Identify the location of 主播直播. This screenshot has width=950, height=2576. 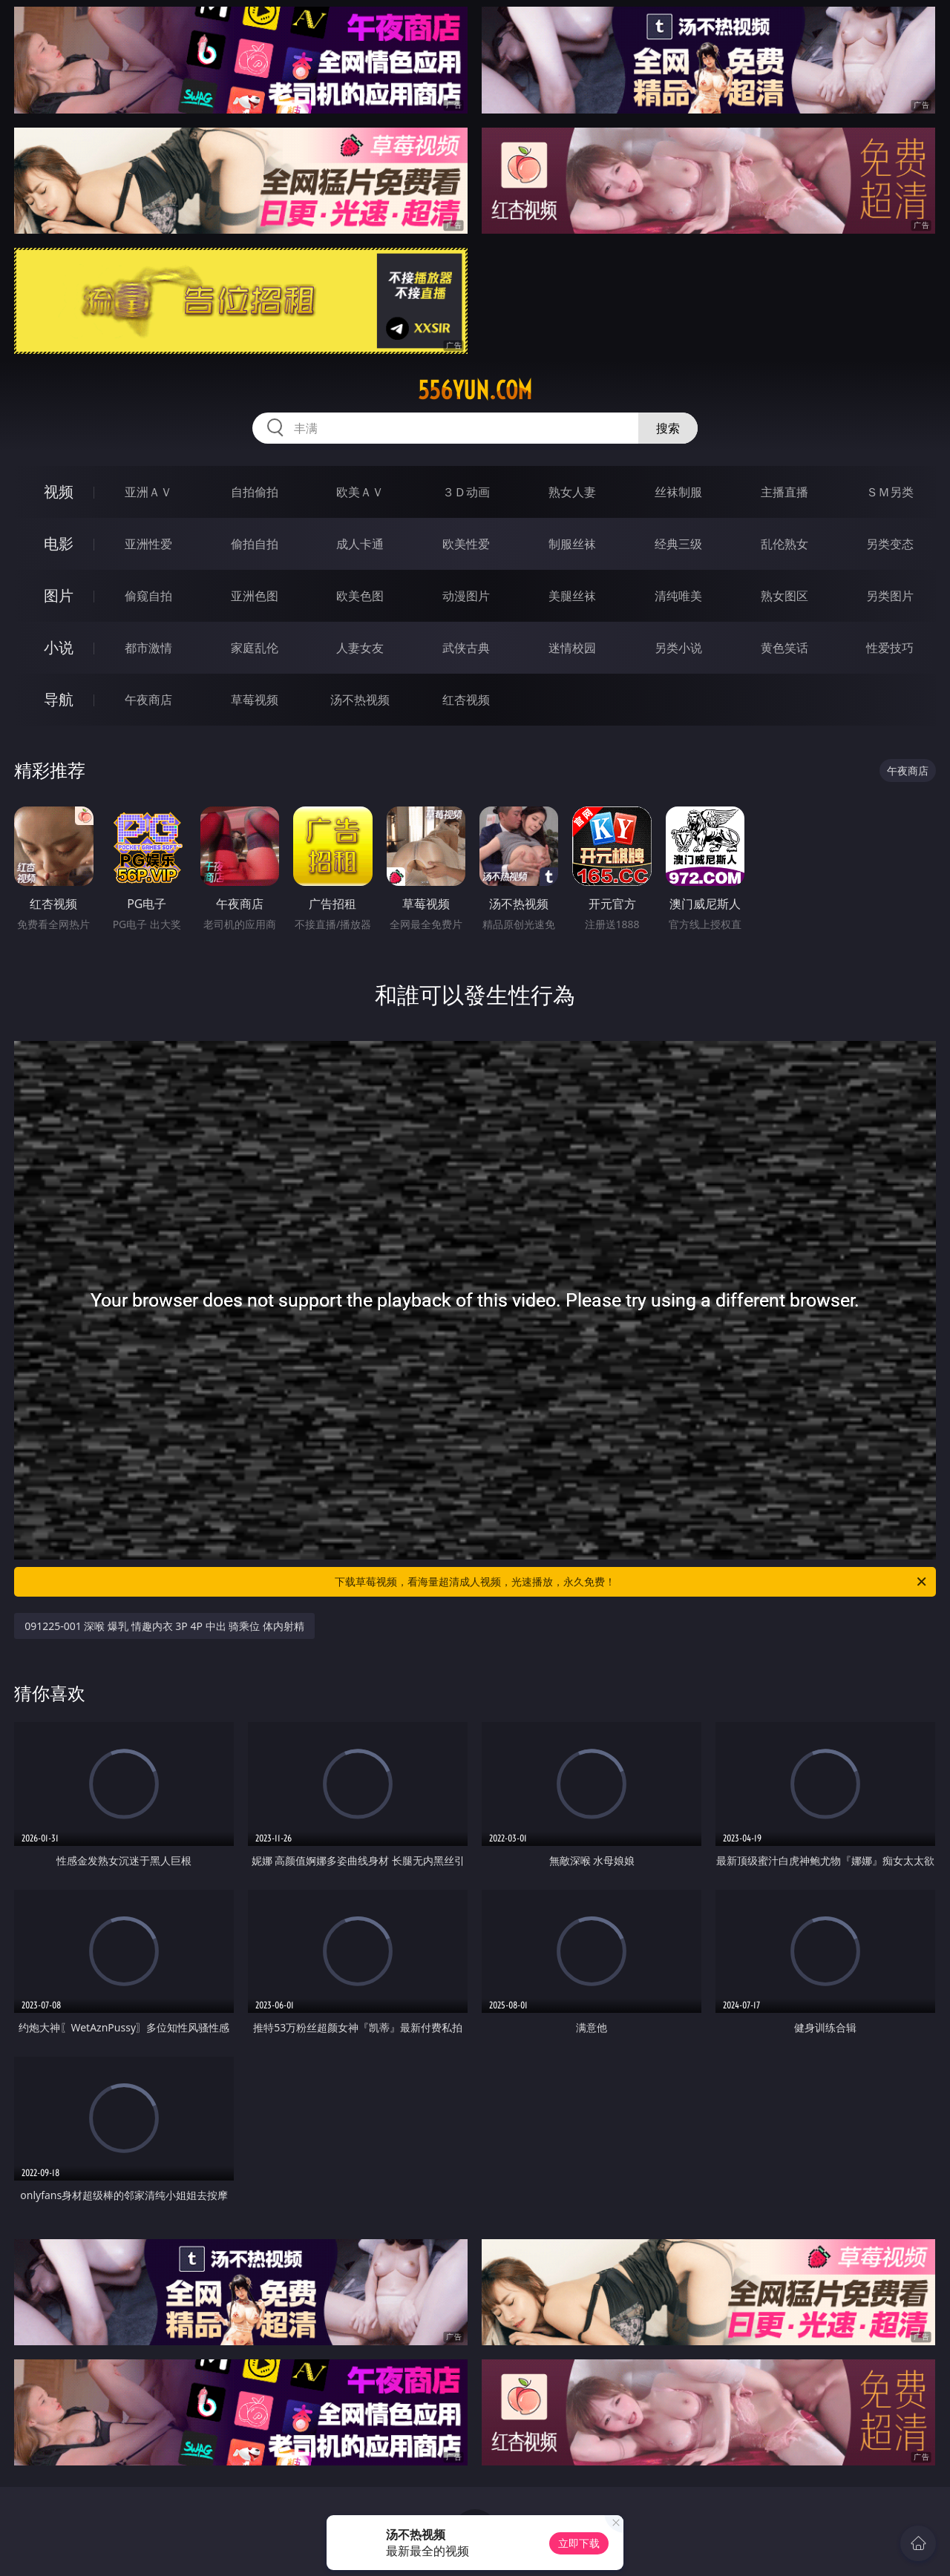
(784, 492).